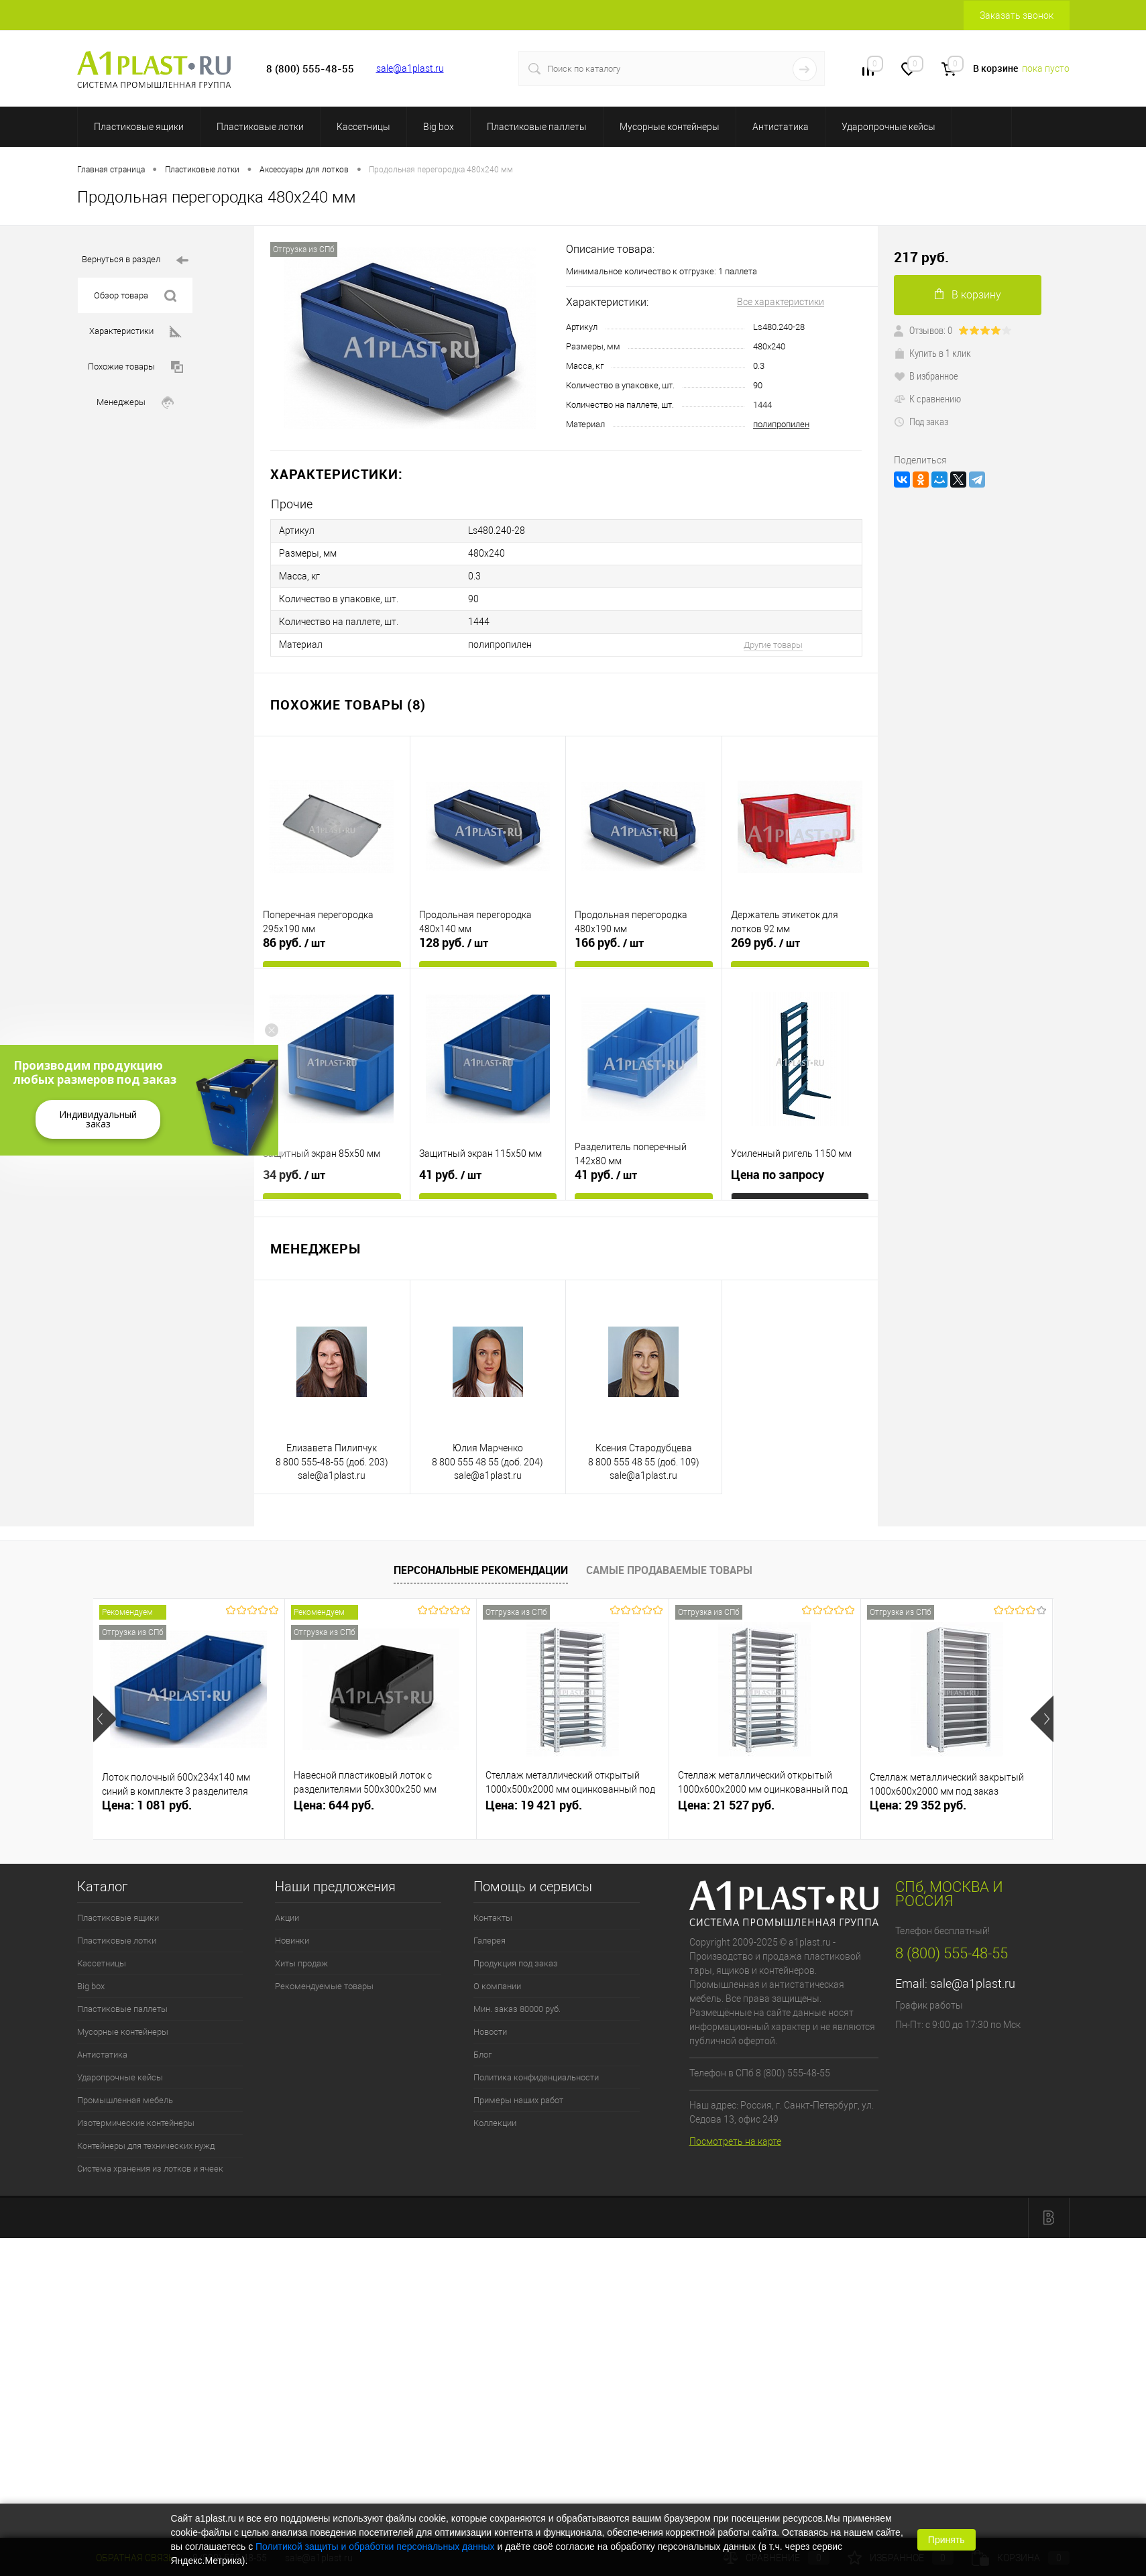 This screenshot has height=2576, width=1146. I want to click on Изотермические контейнеры, so click(135, 2123).